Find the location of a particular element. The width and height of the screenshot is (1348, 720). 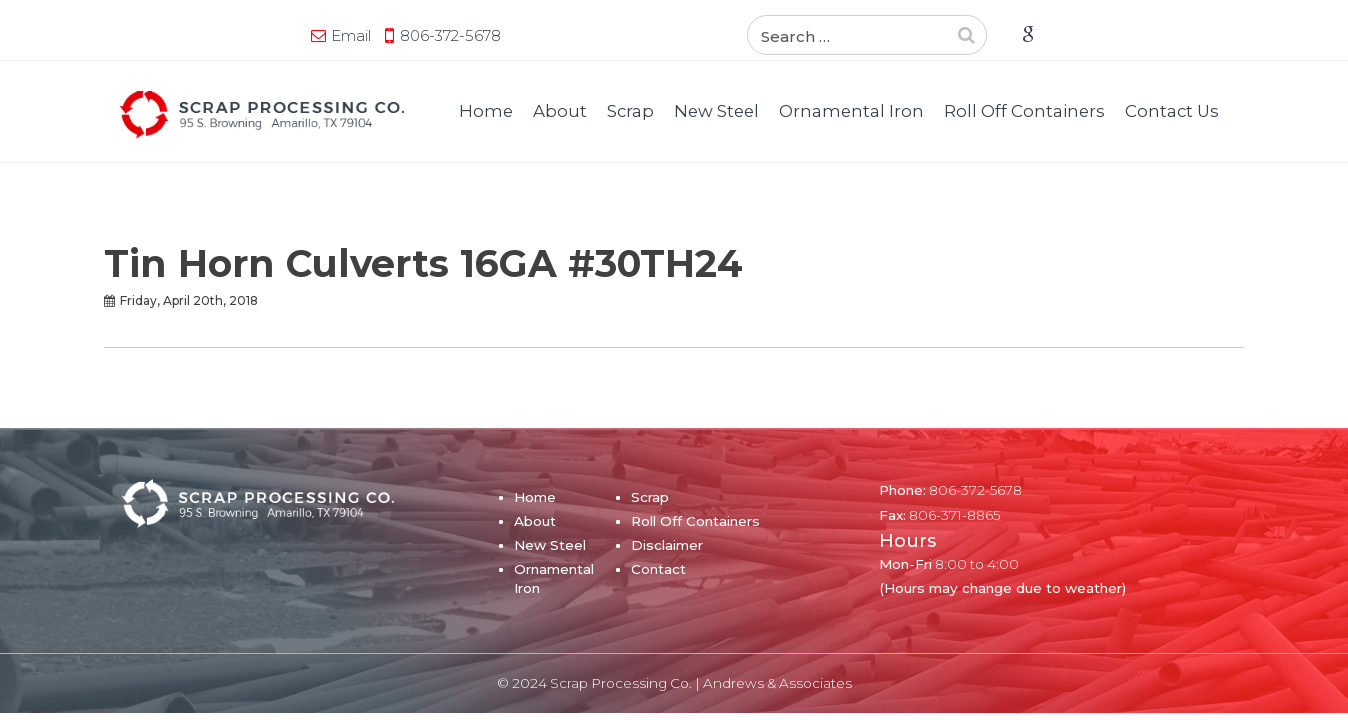

Ornamental Iron is located at coordinates (851, 111).